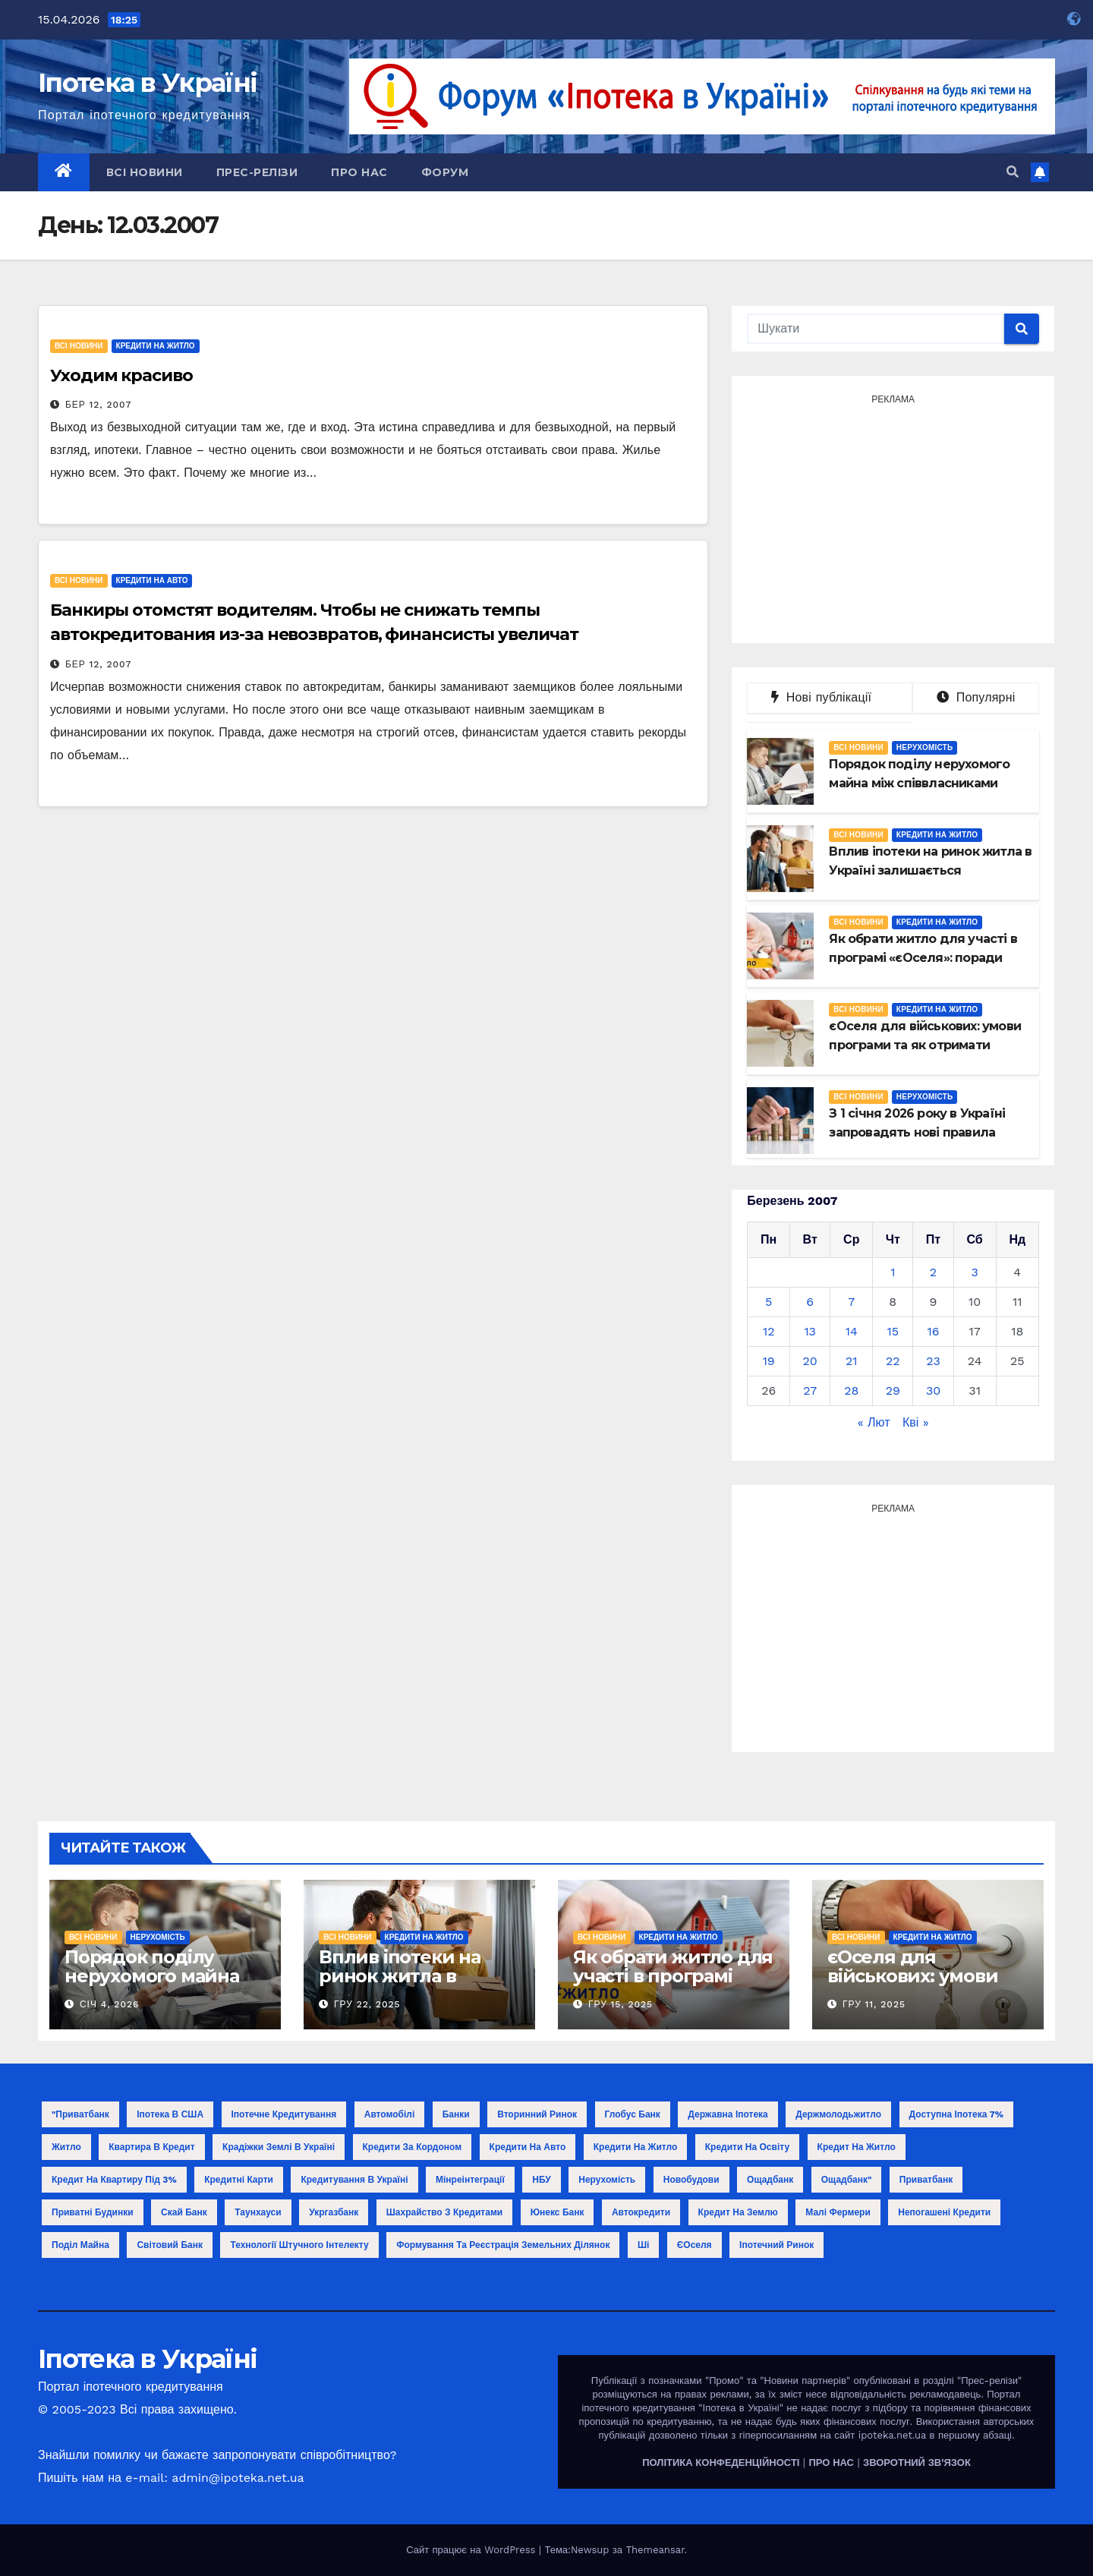 Image resolution: width=1093 pixels, height=2576 pixels. Describe the element at coordinates (528, 2147) in the screenshot. I see `Кредити на авто [Кредити на авто (2 елементи)]` at that location.